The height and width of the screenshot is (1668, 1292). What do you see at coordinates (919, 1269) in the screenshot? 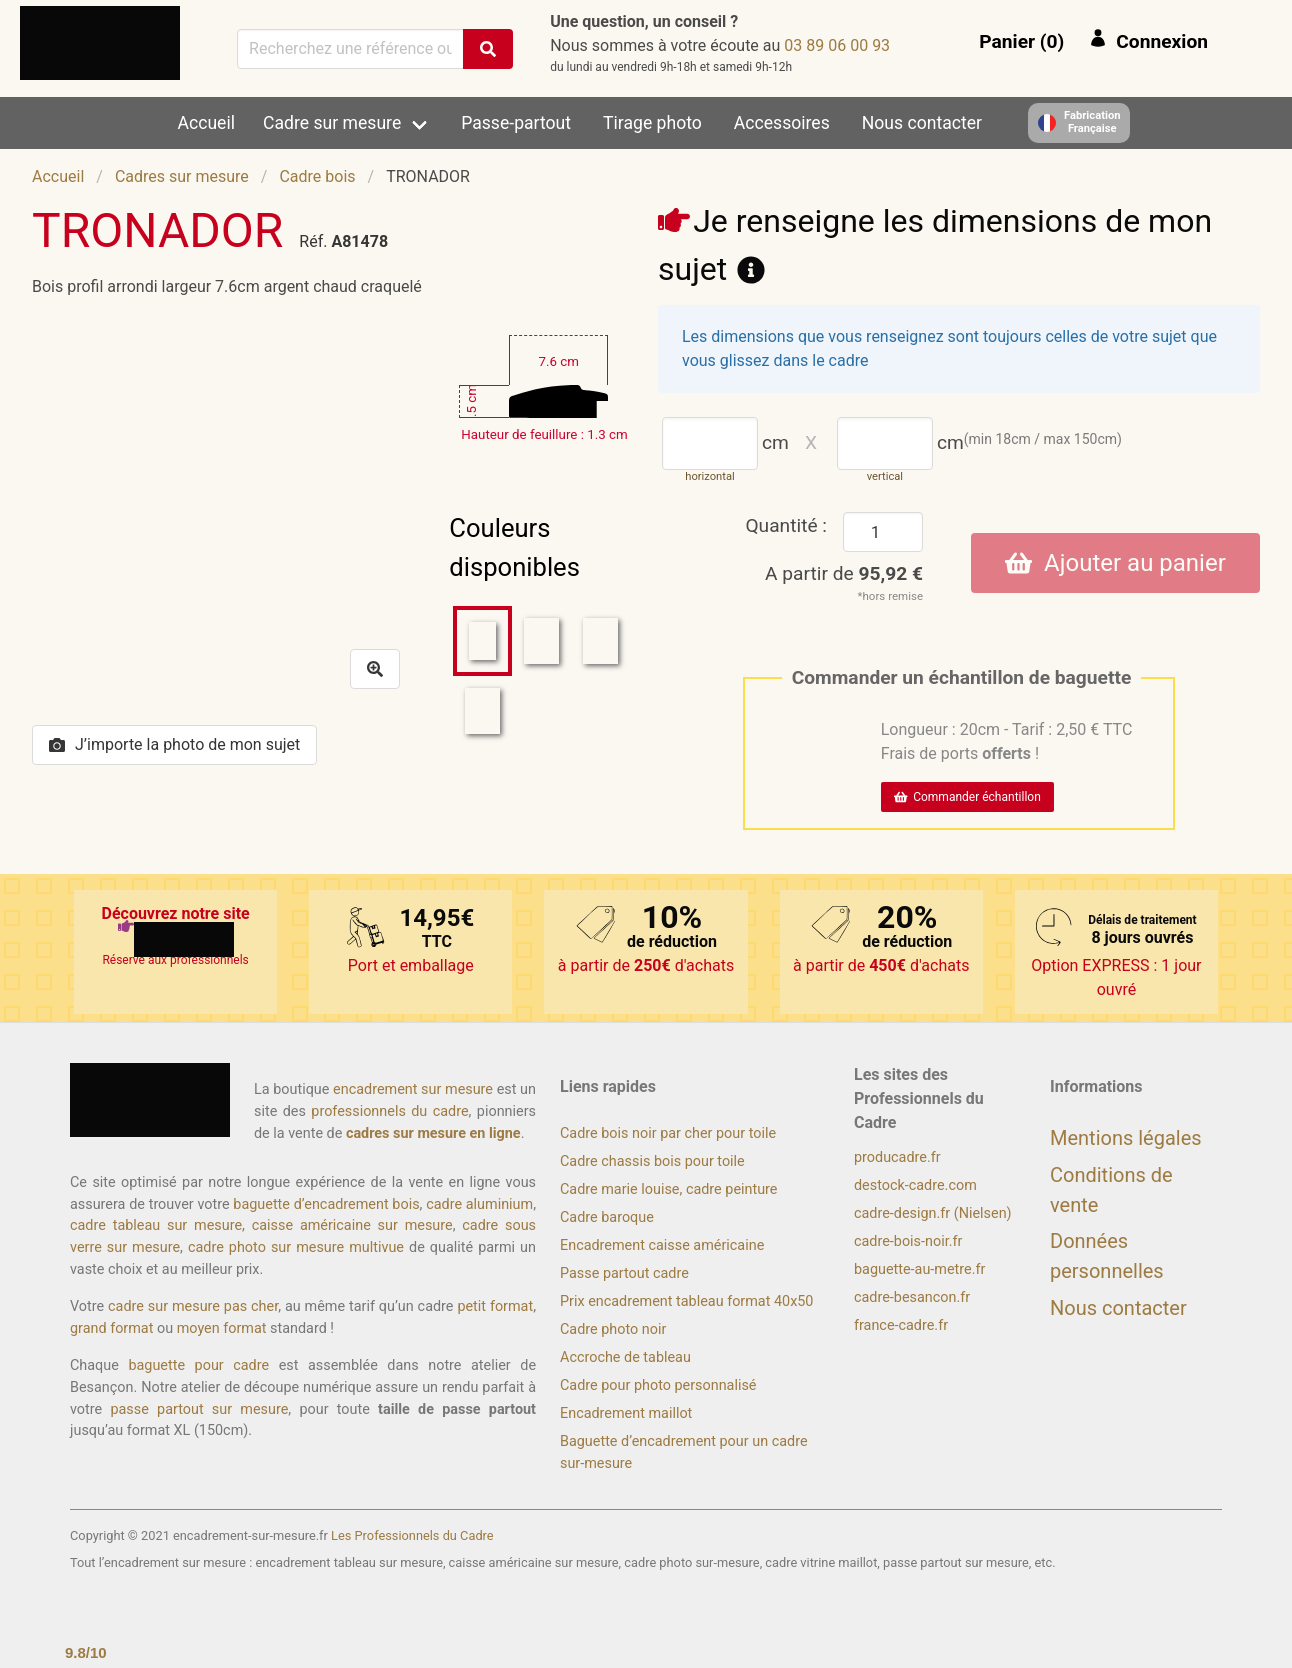
I see `baguette-au-metre.fr` at bounding box center [919, 1269].